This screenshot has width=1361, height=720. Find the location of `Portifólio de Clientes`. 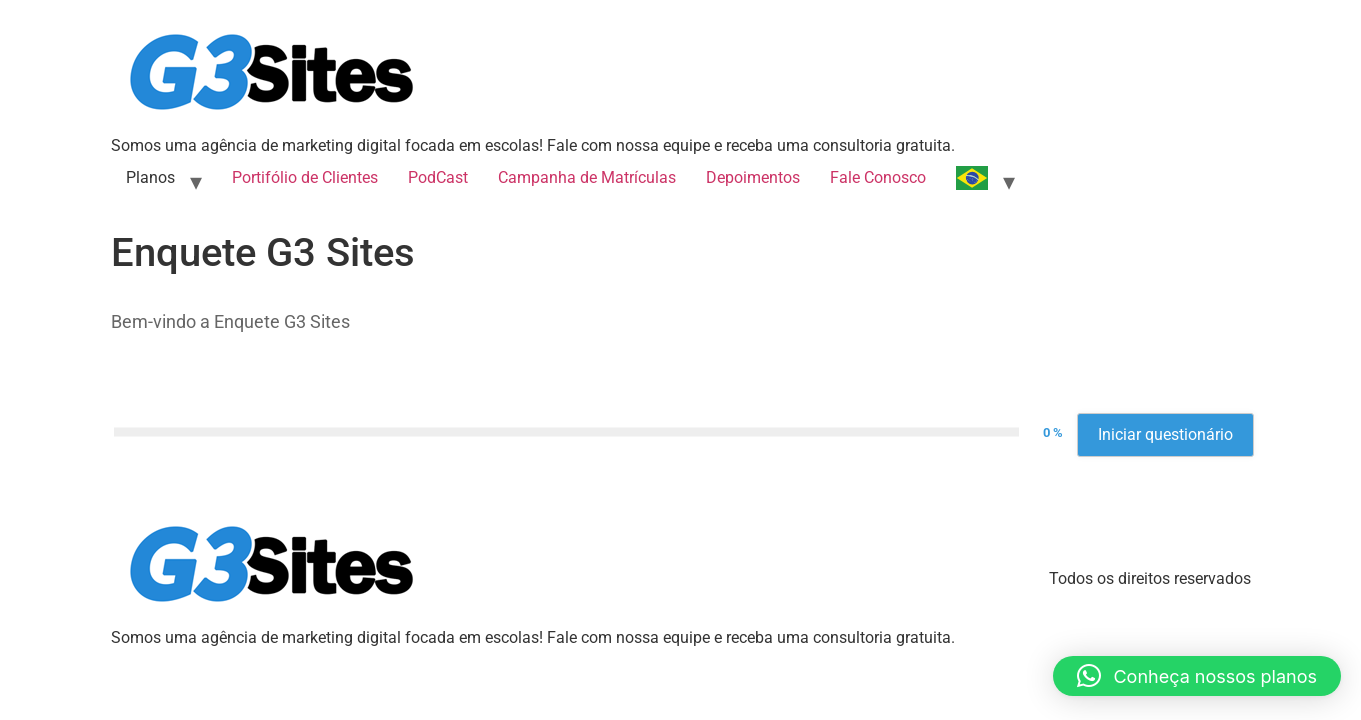

Portifólio de Clientes is located at coordinates (305, 177).